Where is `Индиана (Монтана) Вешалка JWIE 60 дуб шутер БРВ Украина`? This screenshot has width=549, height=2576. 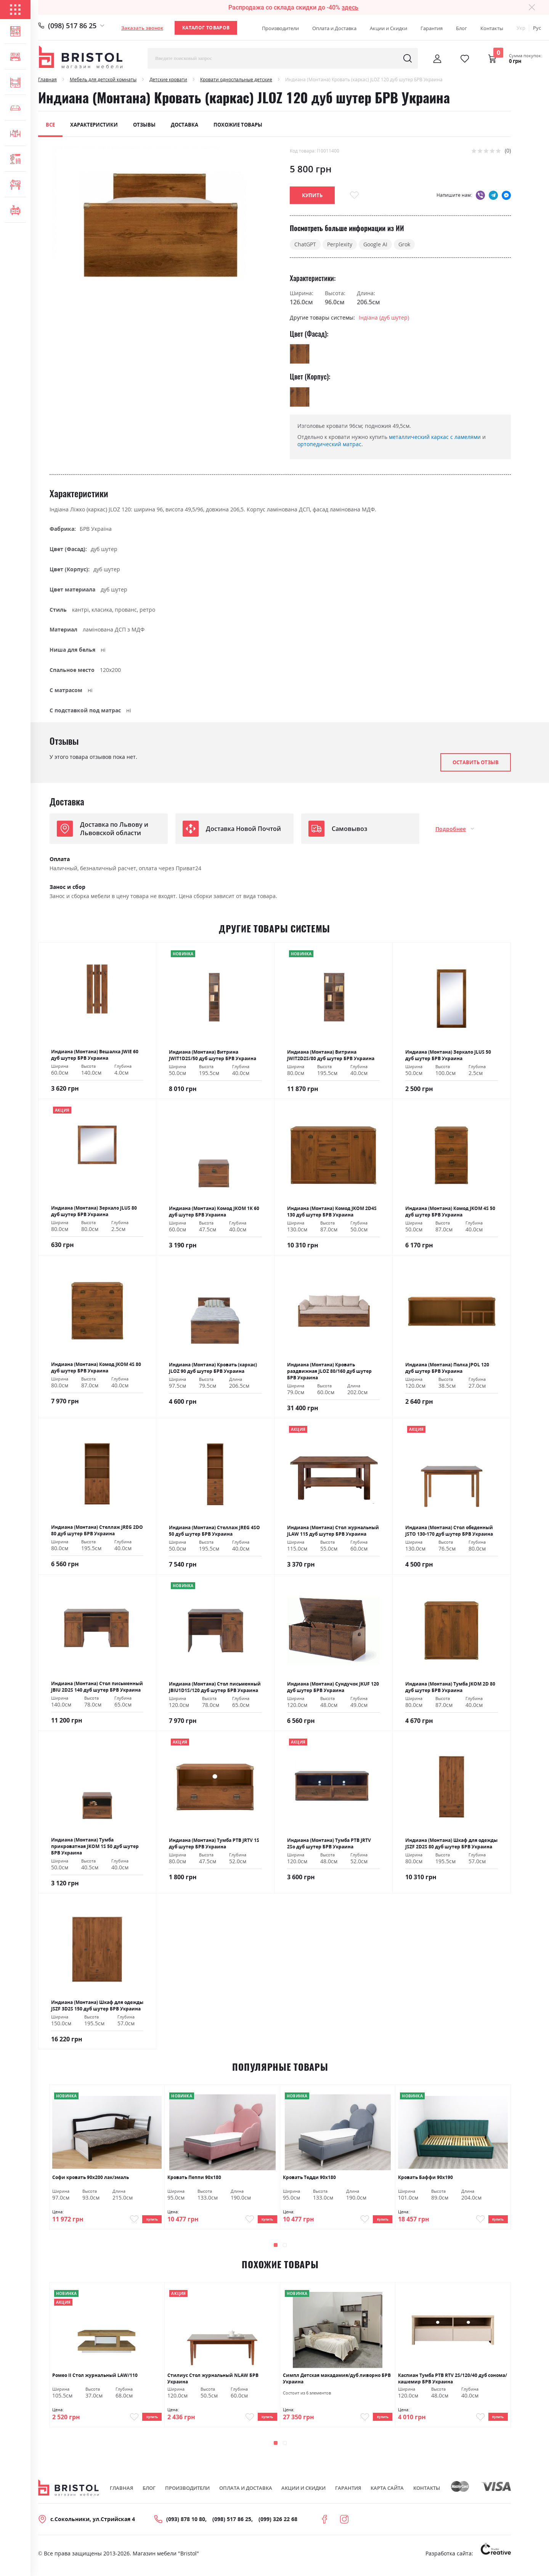
Индиана (Монтана) Вешалка JWIE 60 дуб шутер БРВ Украина is located at coordinates (94, 1054).